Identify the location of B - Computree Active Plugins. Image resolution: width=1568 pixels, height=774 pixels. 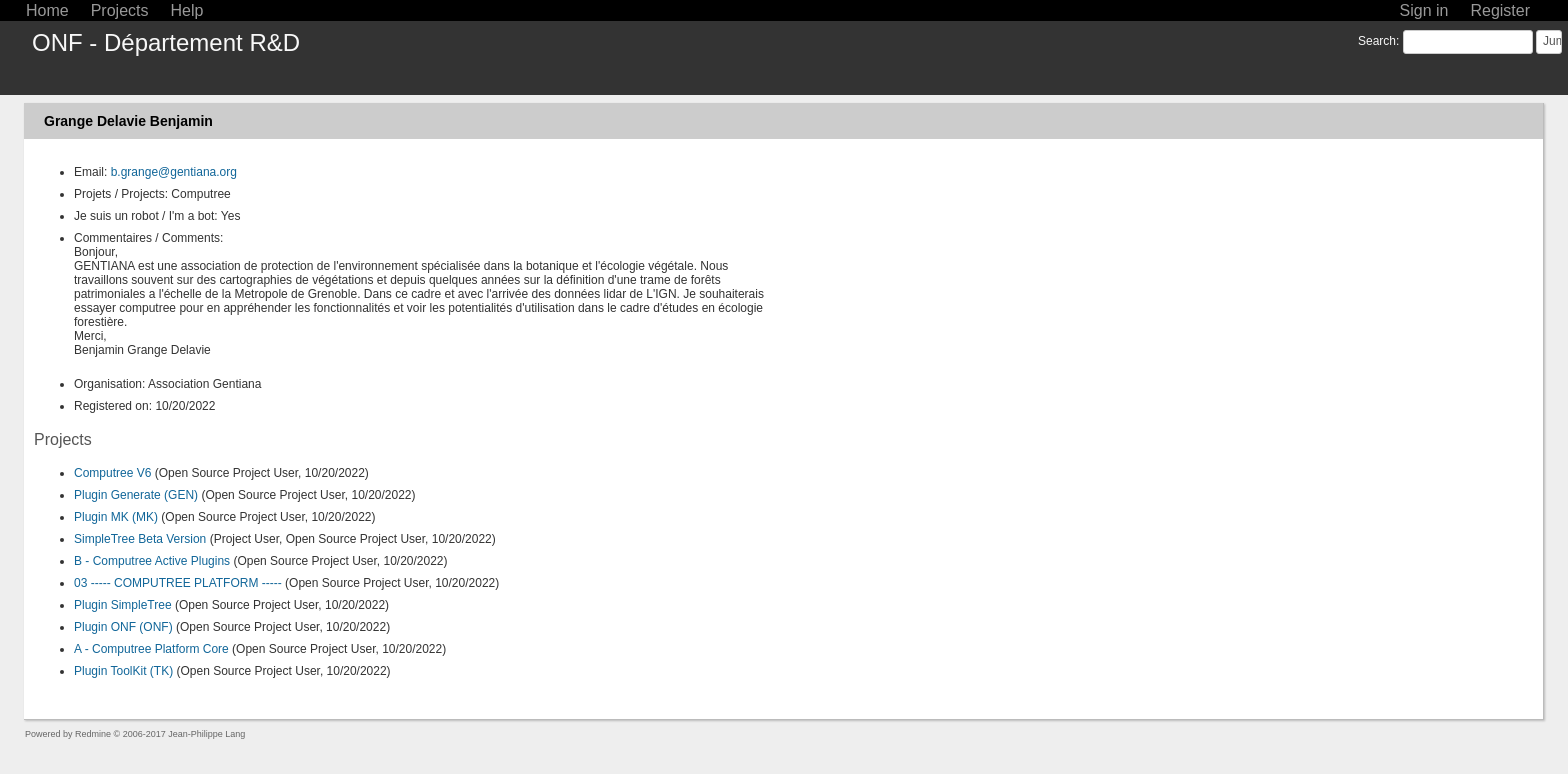
(152, 561).